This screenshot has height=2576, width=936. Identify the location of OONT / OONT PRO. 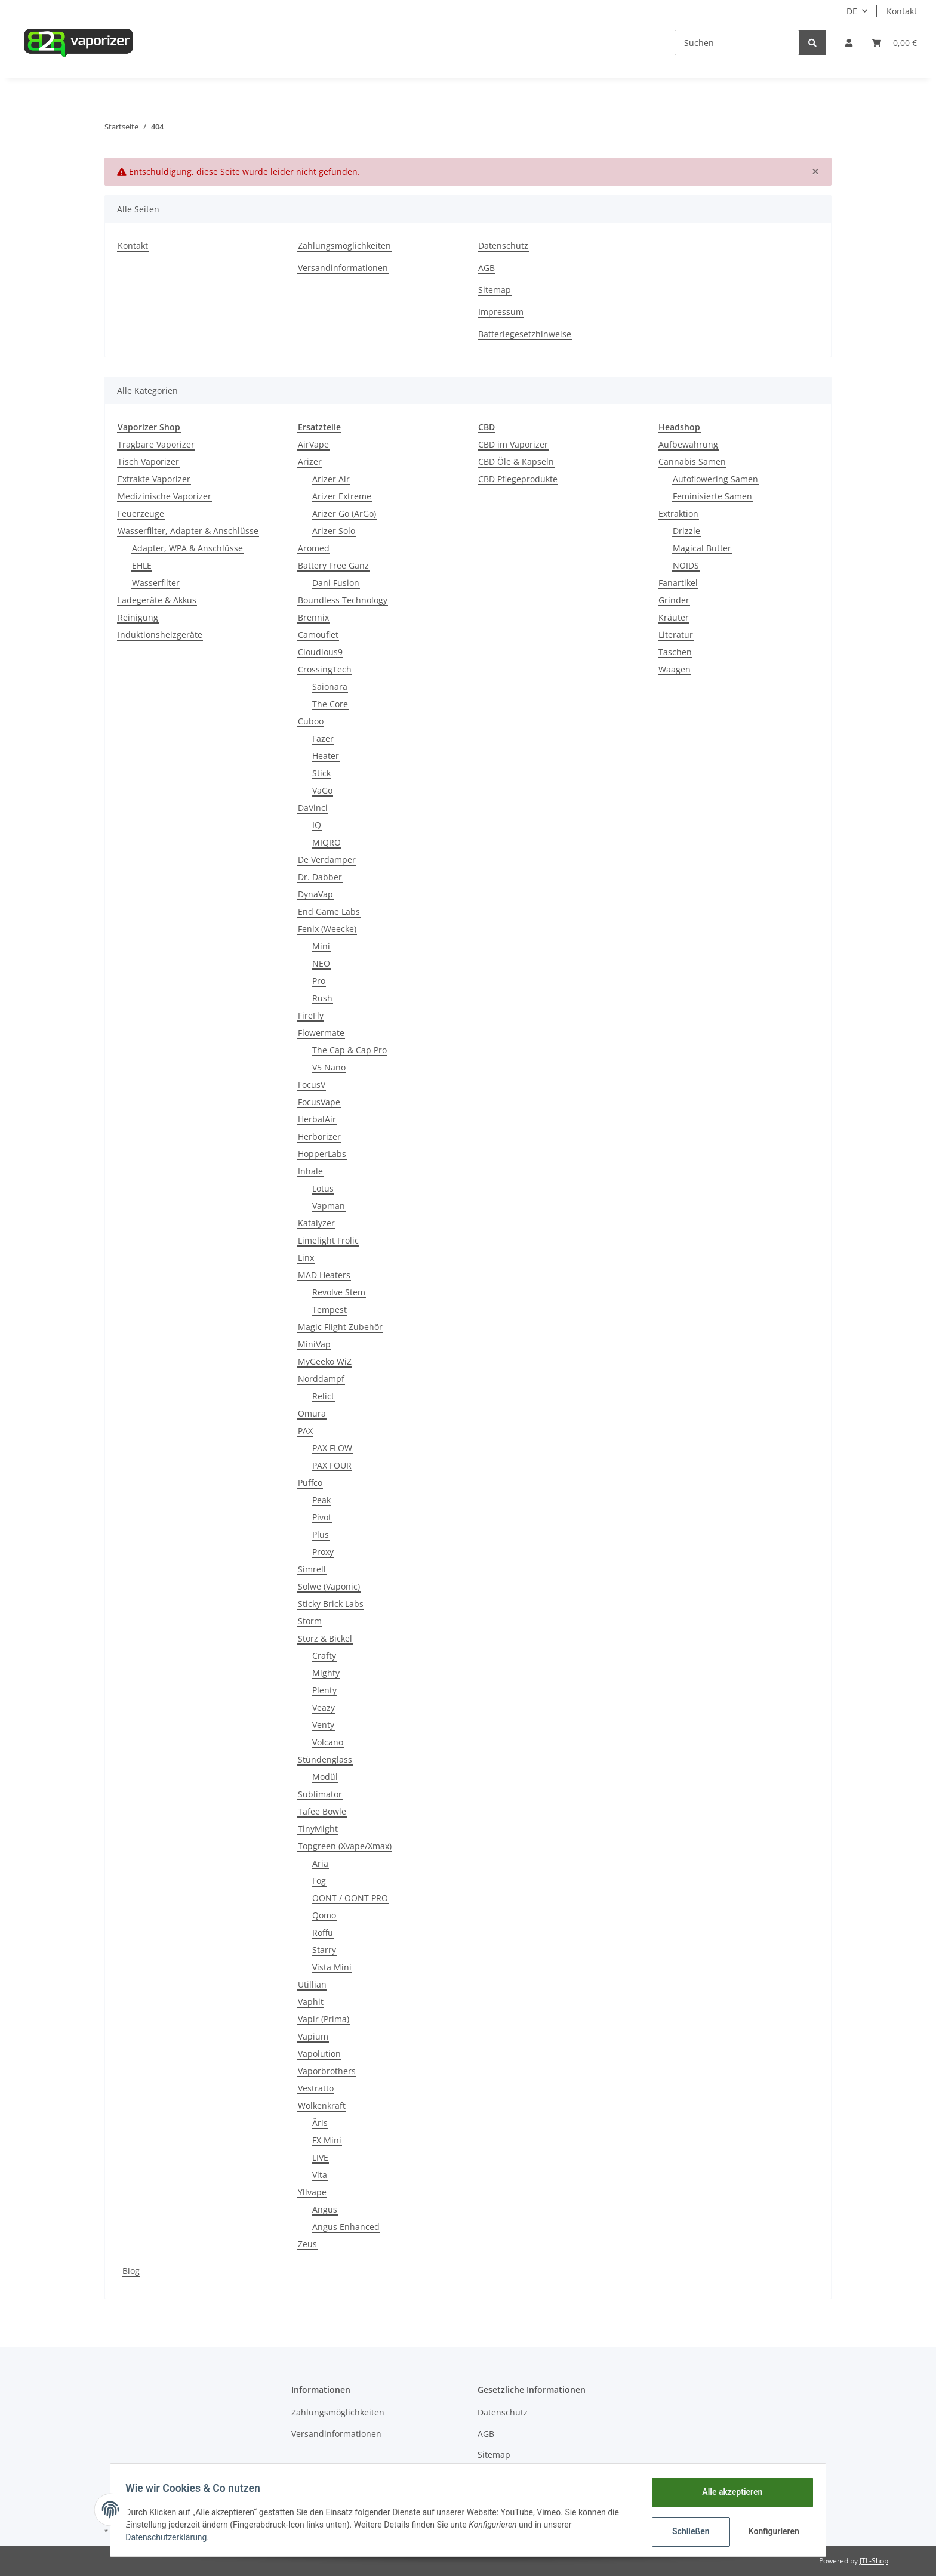
(350, 1898).